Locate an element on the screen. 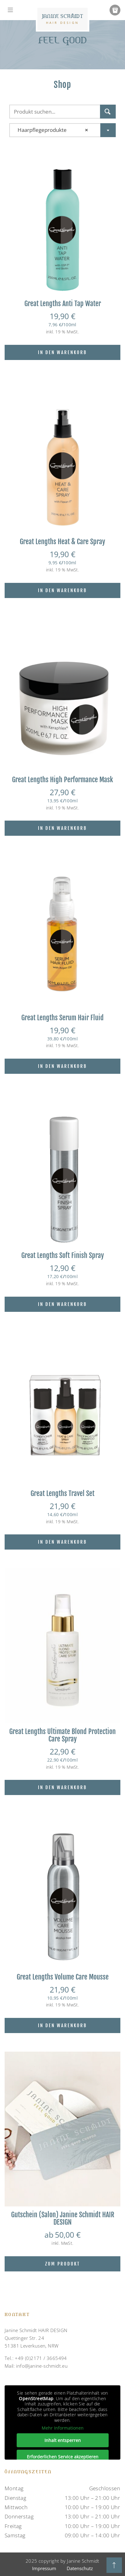  Datenschutz is located at coordinates (80, 2568).